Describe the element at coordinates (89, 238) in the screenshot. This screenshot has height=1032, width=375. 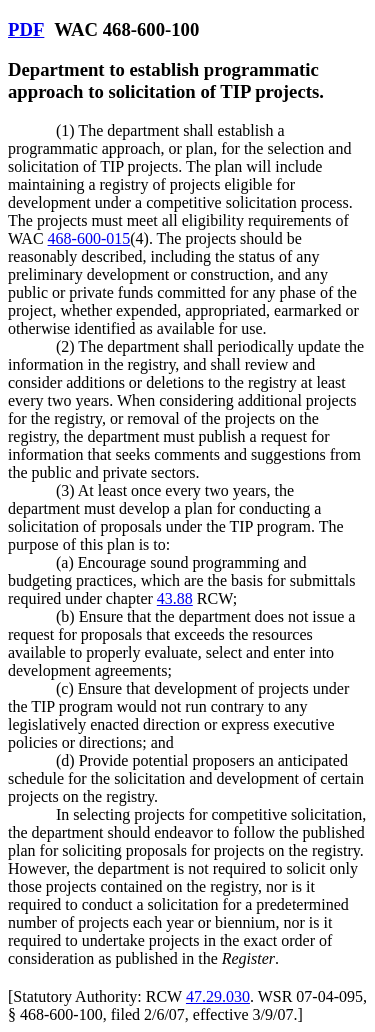
I see `468-600-015` at that location.